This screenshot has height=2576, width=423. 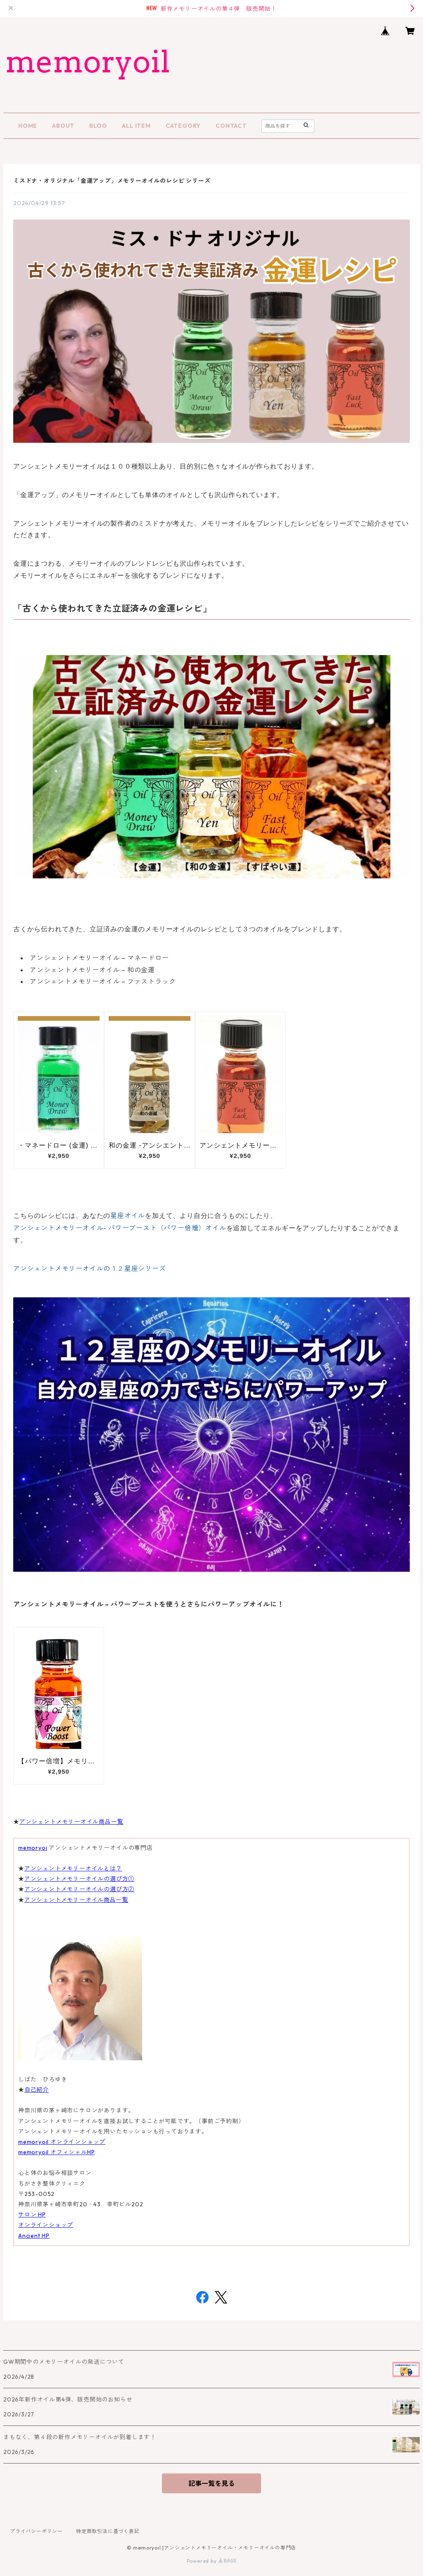 What do you see at coordinates (89, 1268) in the screenshot?
I see `アンシェントメモリーオイルの１２星座シリーズ` at bounding box center [89, 1268].